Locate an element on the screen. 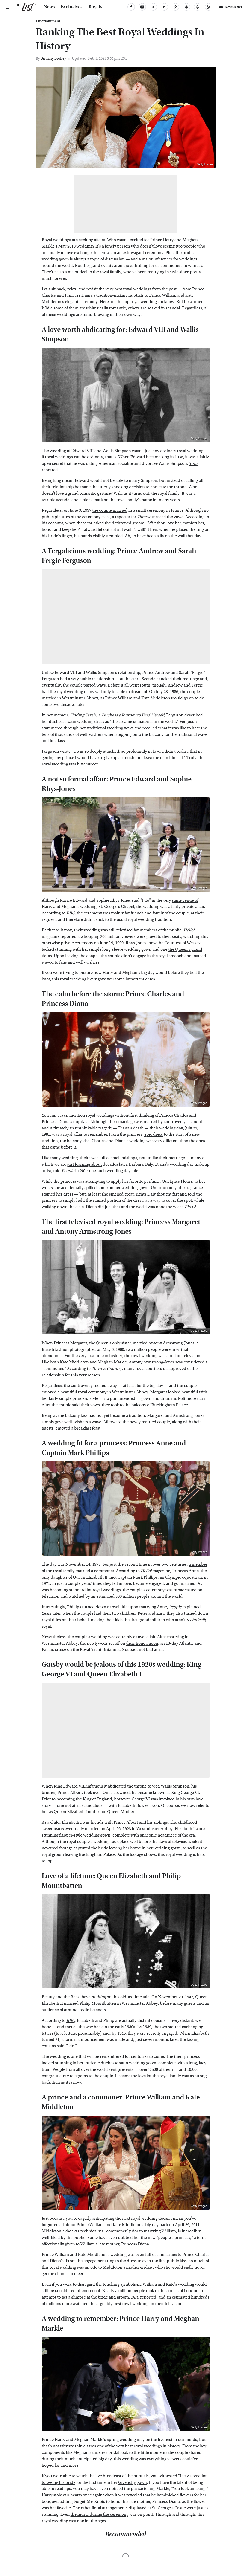 Image resolution: width=251 pixels, height=2576 pixels. Time is located at coordinates (193, 463).